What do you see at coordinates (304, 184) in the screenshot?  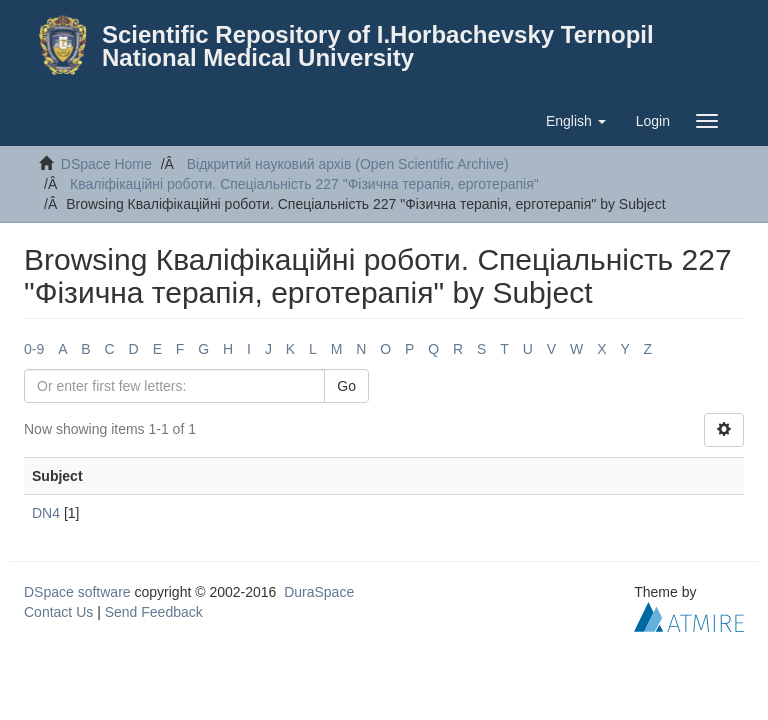 I see `Кваліфікаційні роботи. Спеціальність 227 "Фізична терапія, ерготерапія"` at bounding box center [304, 184].